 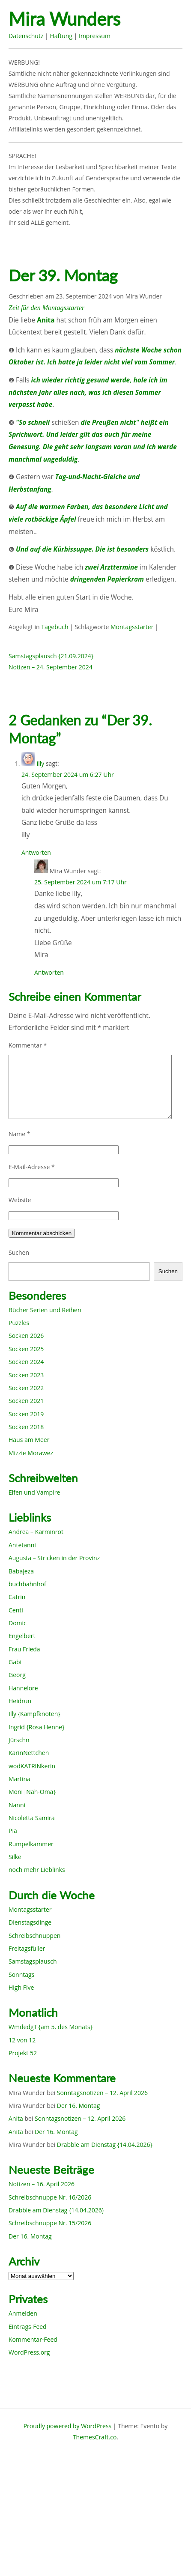 I want to click on Antworten [Auf illy antworten], so click(x=36, y=852).